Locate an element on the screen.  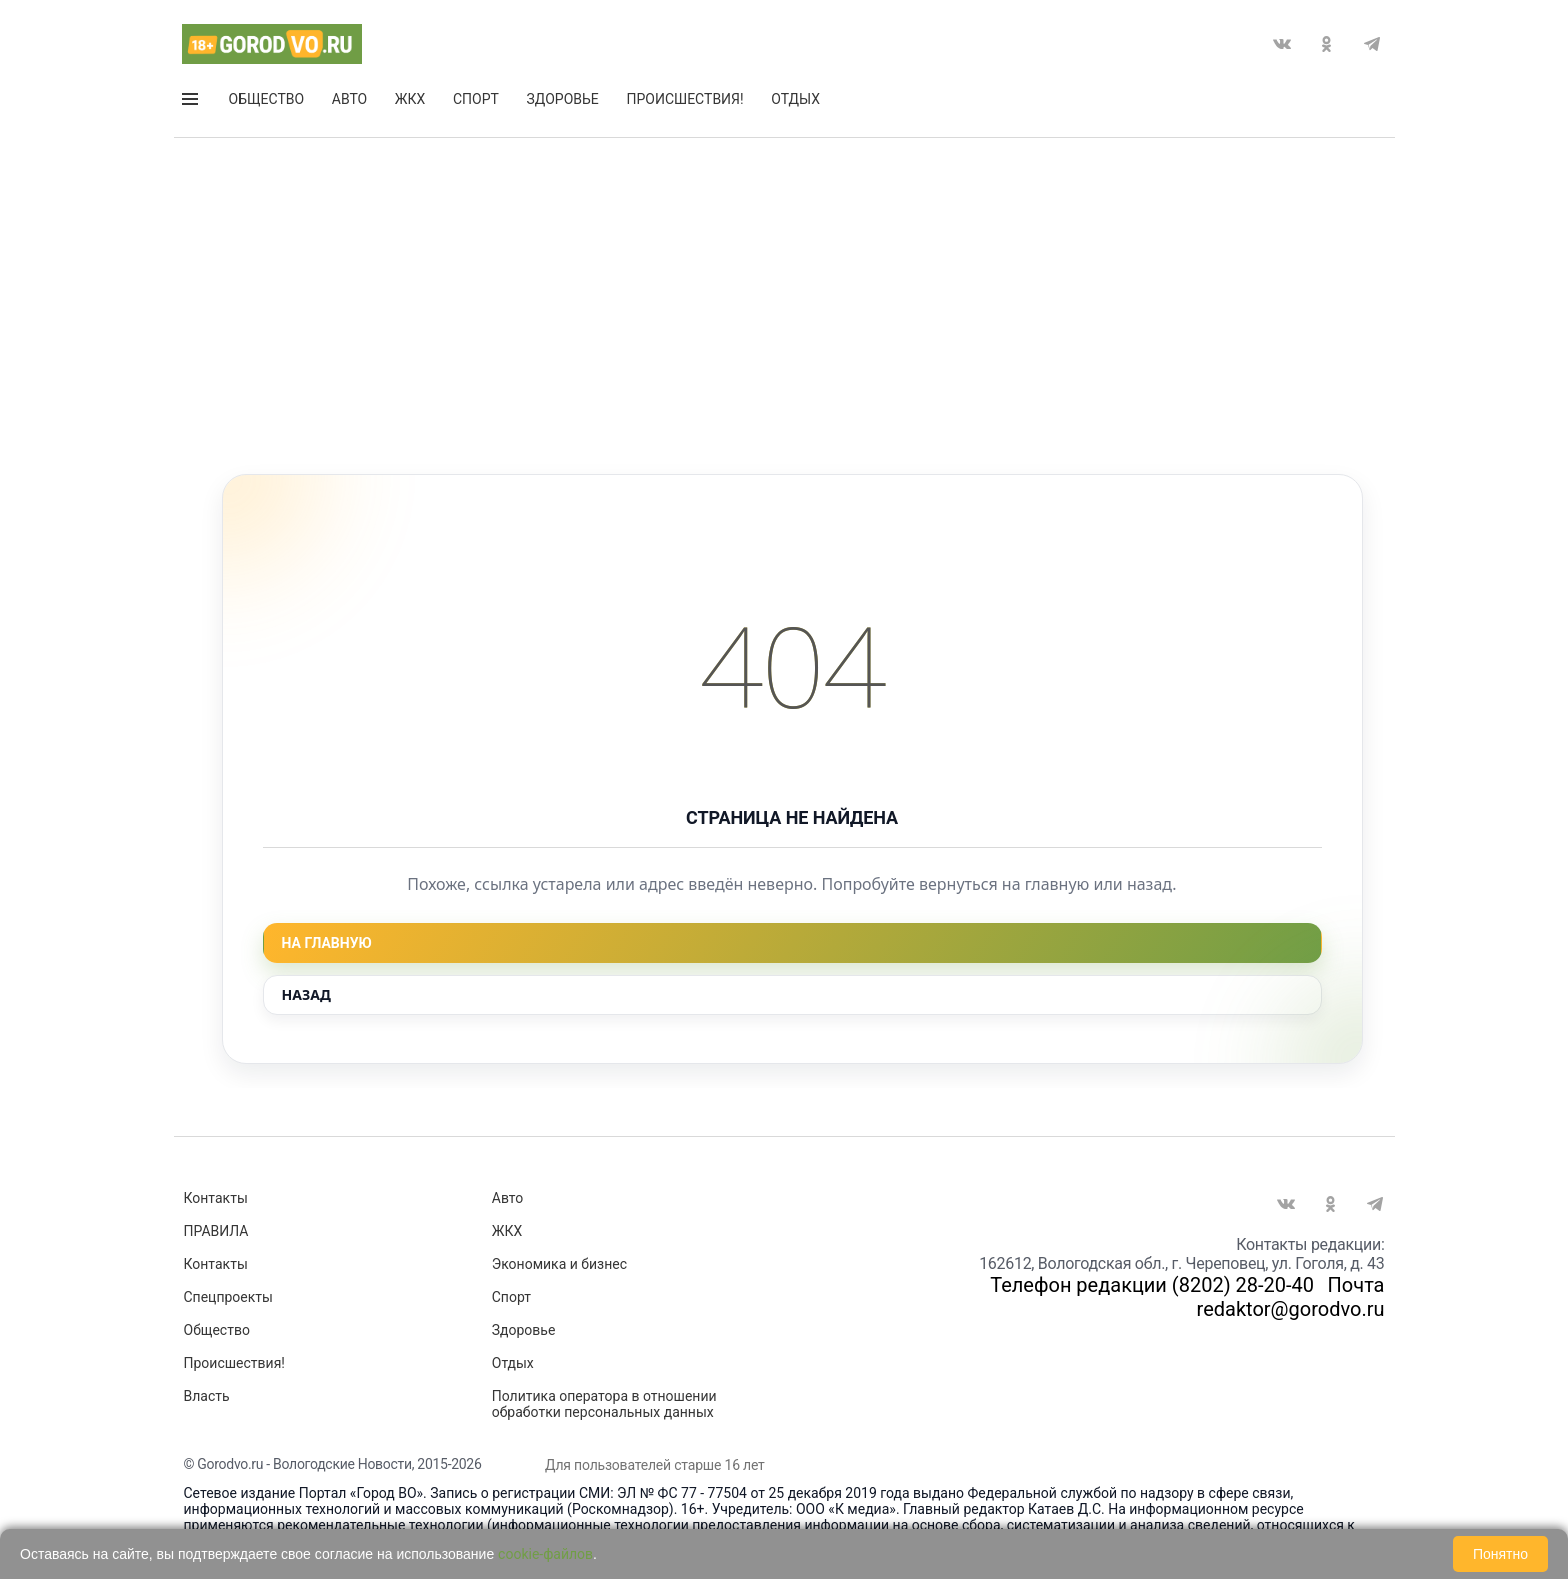
cookie-файлов is located at coordinates (545, 1554).